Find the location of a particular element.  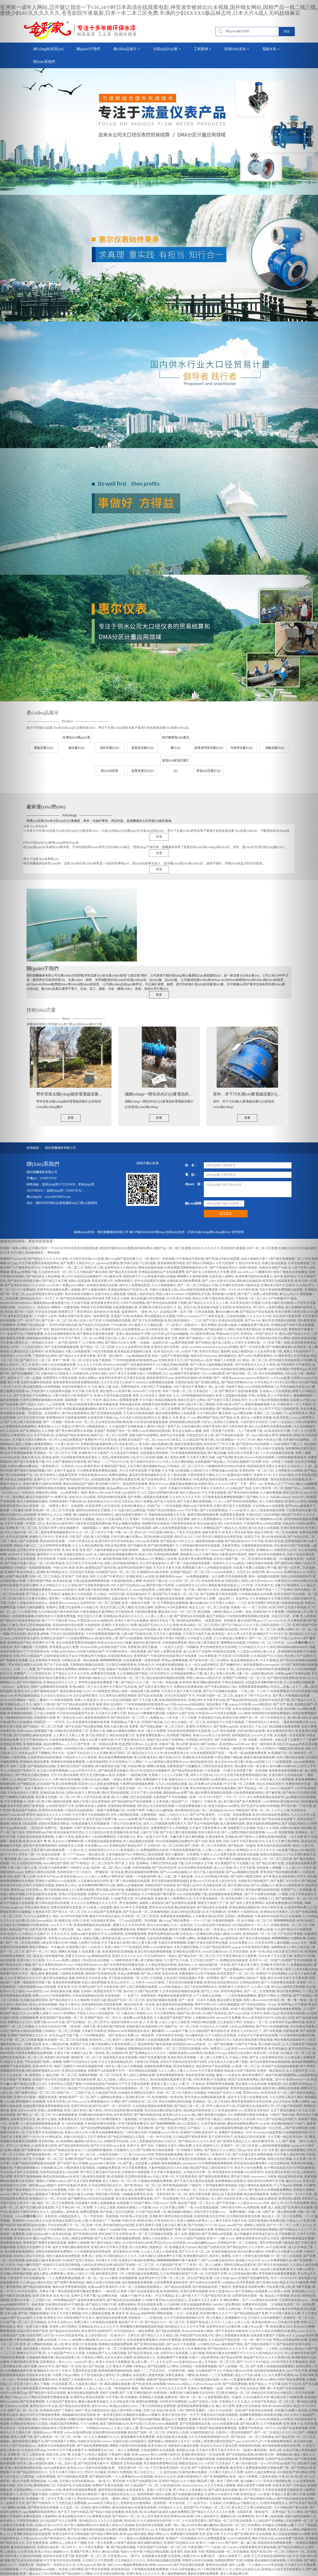

国产精品青青在线麻豆 is located at coordinates (113, 1770).